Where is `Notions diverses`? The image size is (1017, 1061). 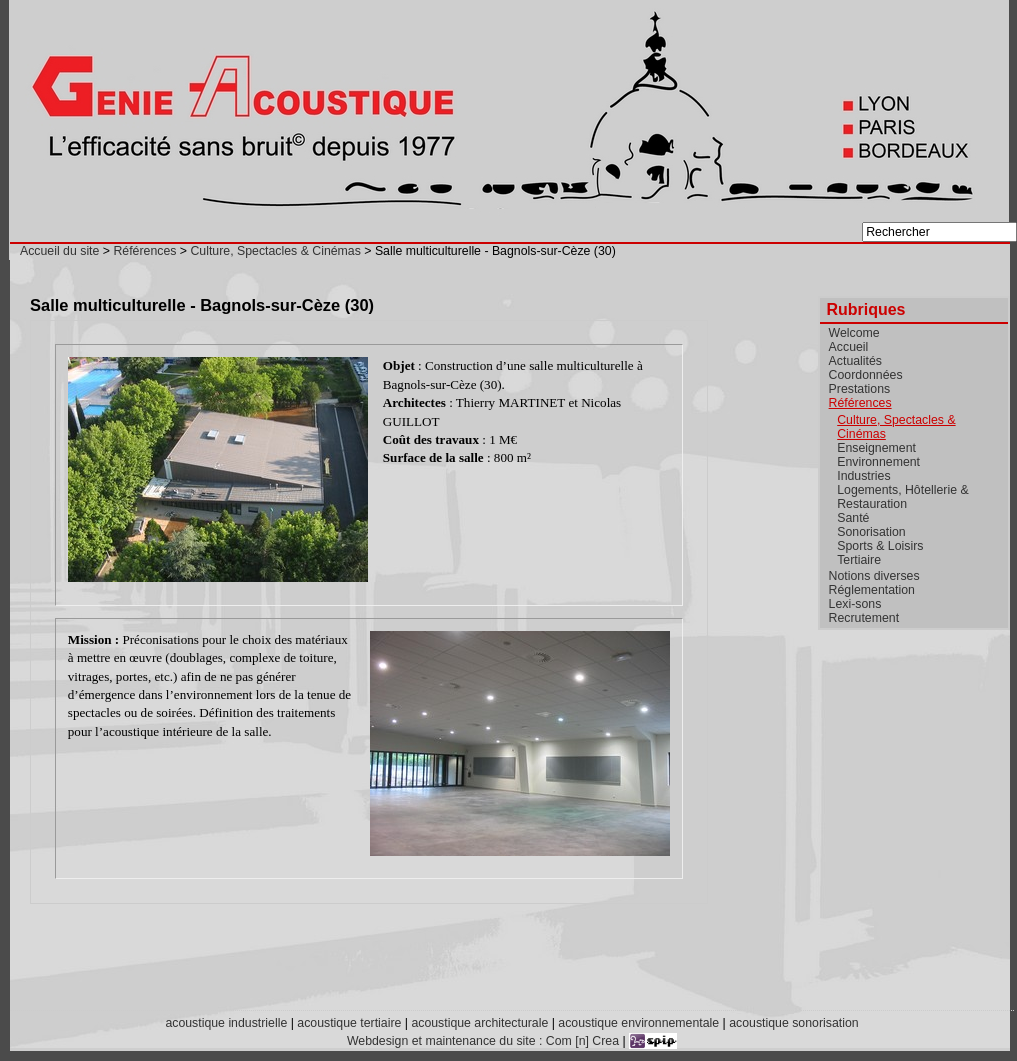
Notions diverses is located at coordinates (874, 576).